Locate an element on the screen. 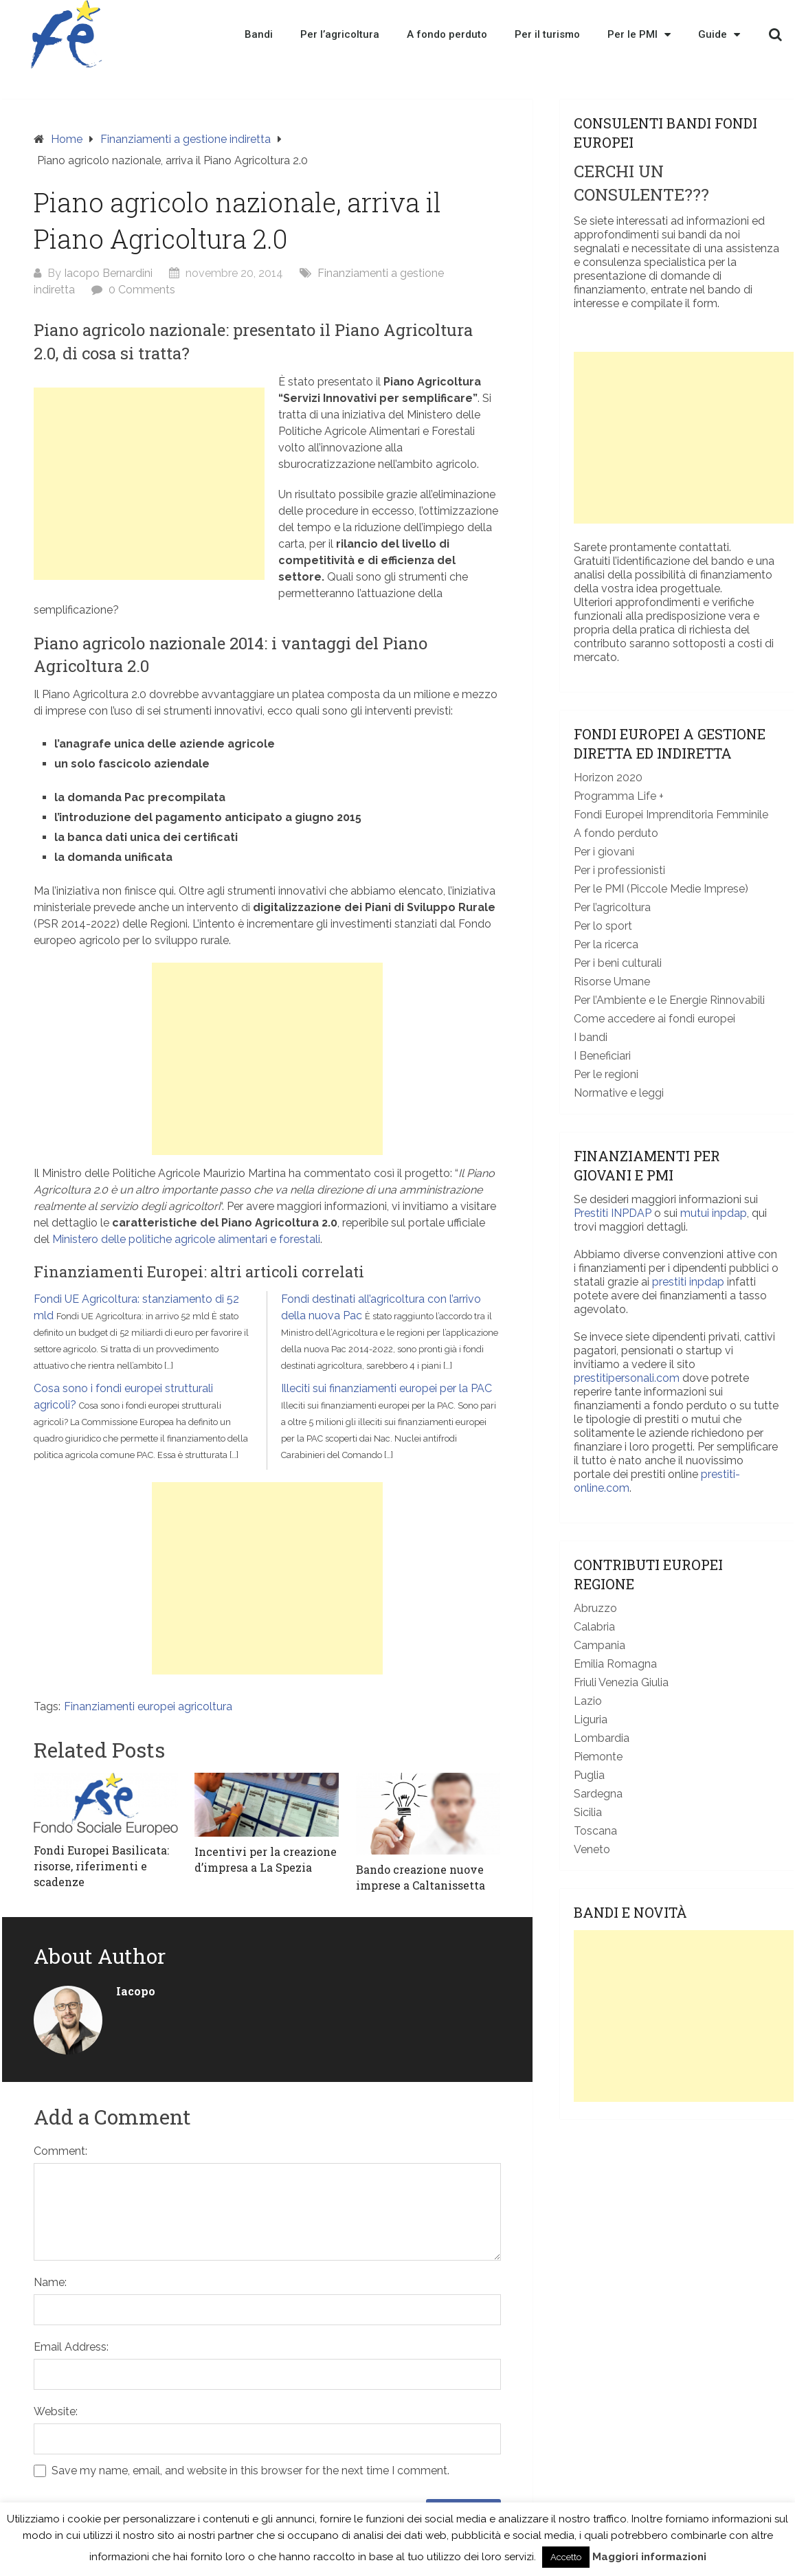 The width and height of the screenshot is (795, 2576). Prestiti INPDAP is located at coordinates (612, 1213).